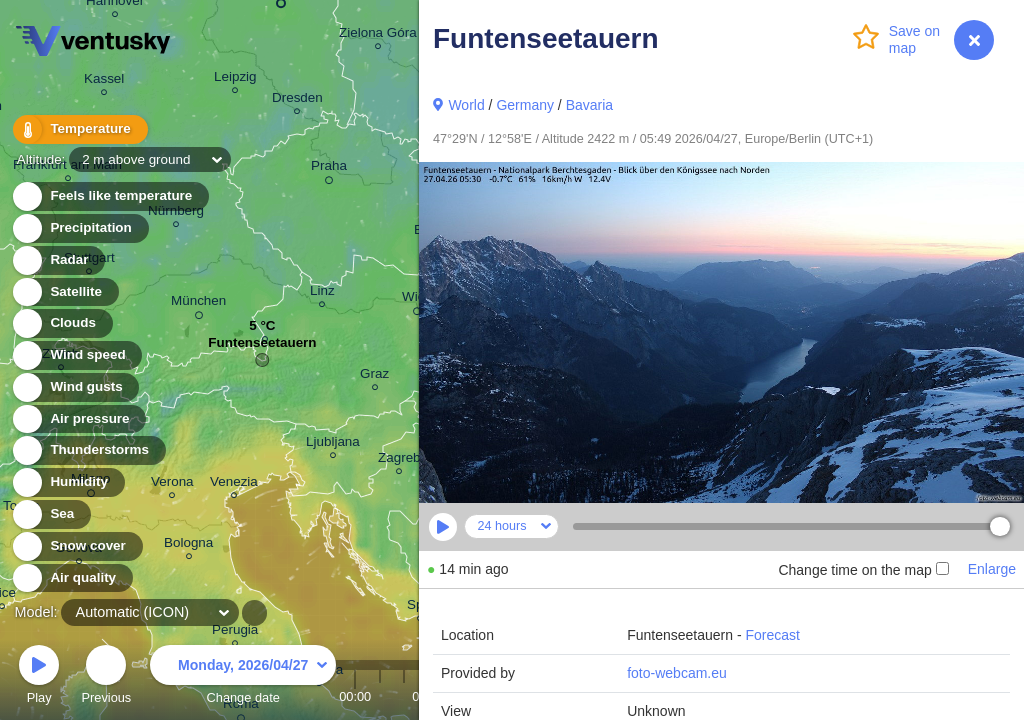  I want to click on Play, so click(39, 677).